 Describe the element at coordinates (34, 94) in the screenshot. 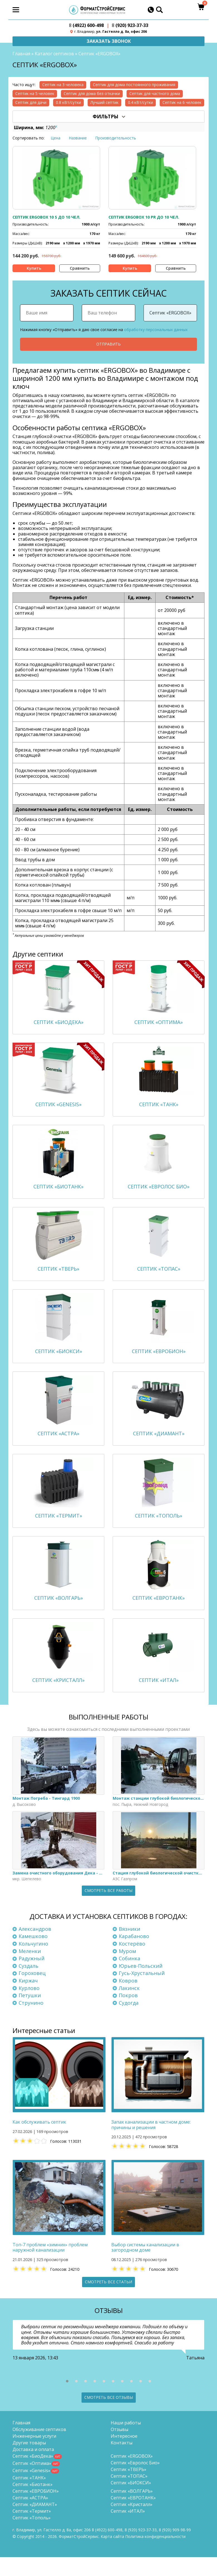

I see `Септик на 5 человек` at that location.